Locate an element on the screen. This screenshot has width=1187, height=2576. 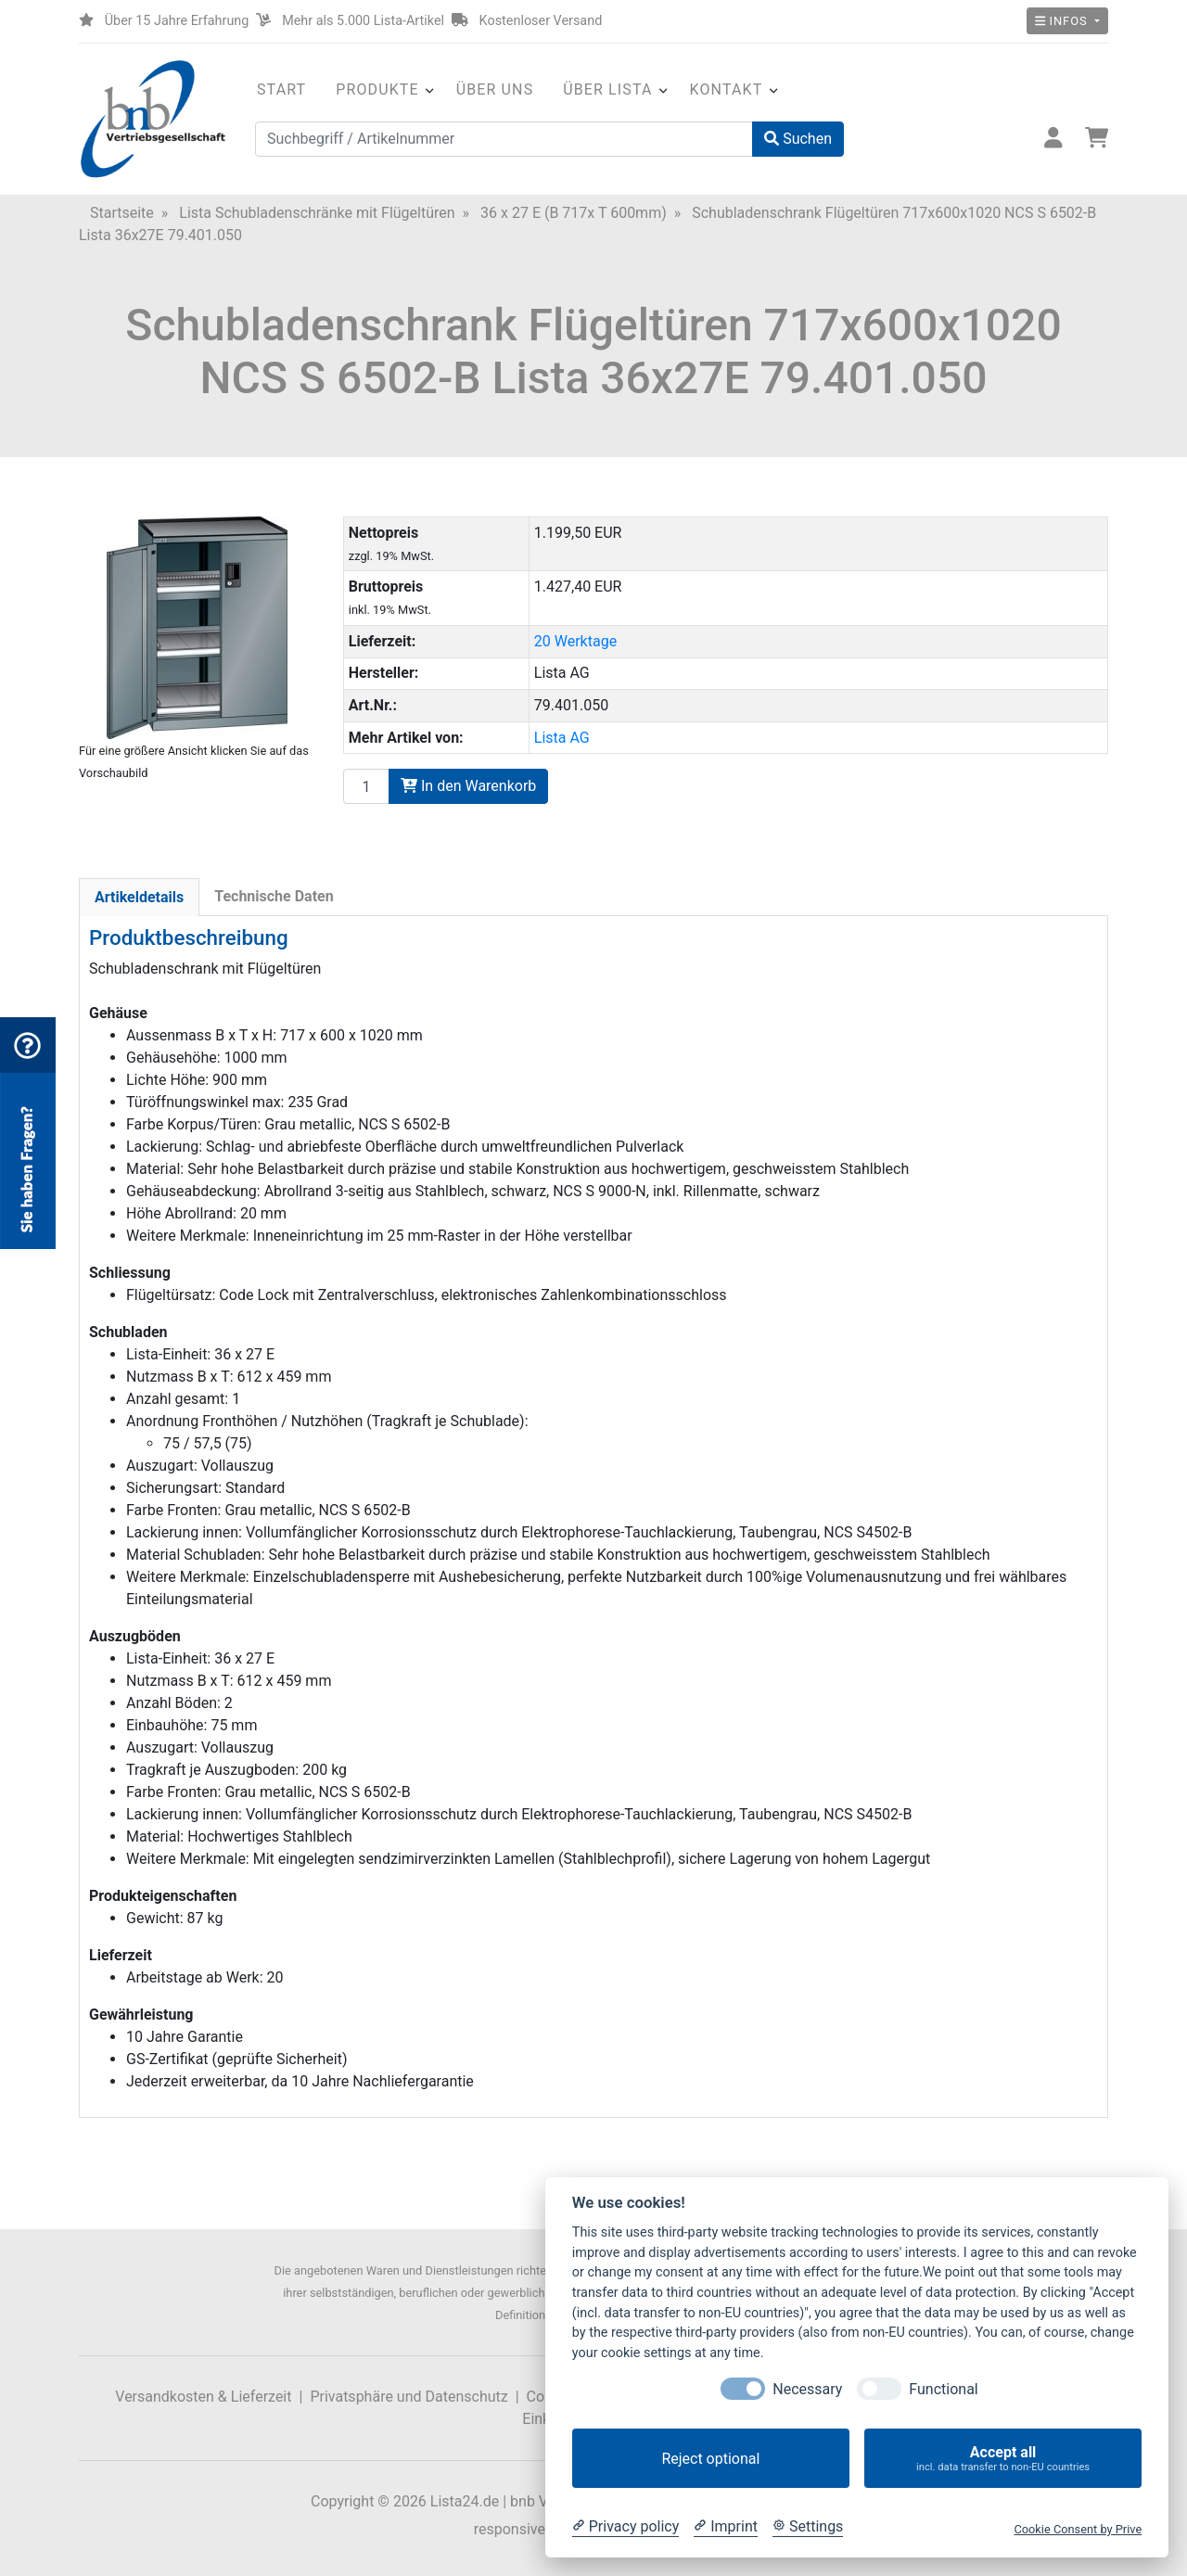
Cookie Consent by Prive is located at coordinates (1078, 2529).